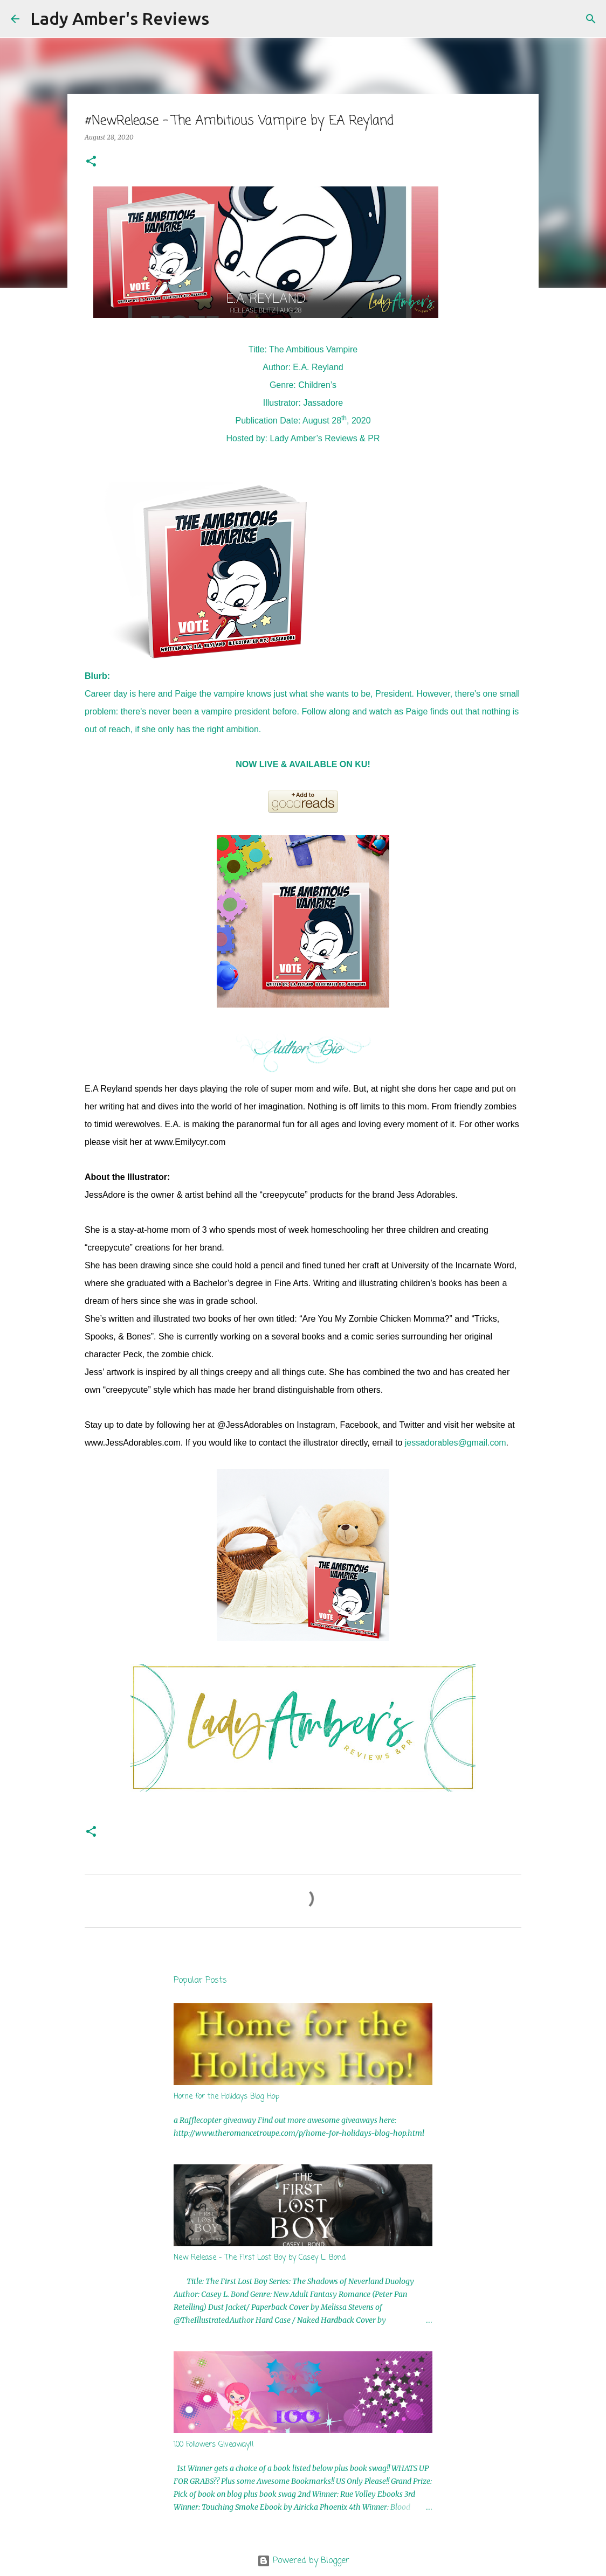  What do you see at coordinates (119, 18) in the screenshot?
I see `Lady Amber's Reviews` at bounding box center [119, 18].